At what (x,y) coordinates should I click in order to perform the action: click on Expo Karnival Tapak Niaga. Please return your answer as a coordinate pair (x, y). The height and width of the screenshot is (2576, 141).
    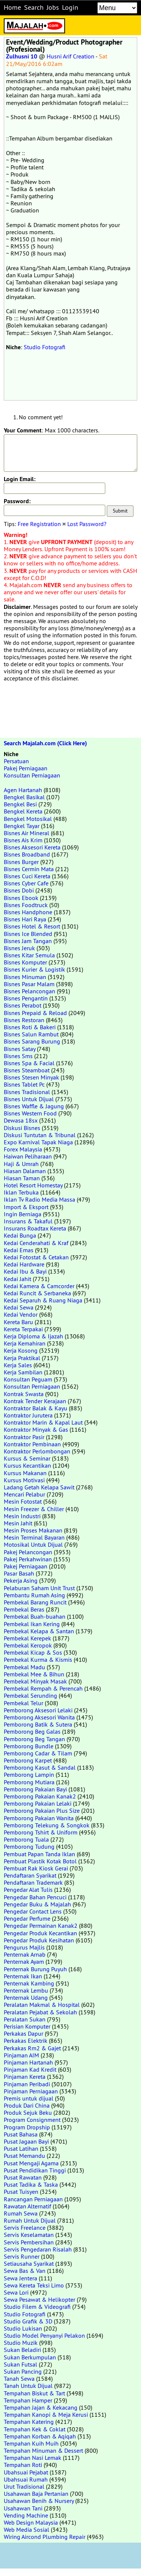
    Looking at the image, I should click on (38, 1142).